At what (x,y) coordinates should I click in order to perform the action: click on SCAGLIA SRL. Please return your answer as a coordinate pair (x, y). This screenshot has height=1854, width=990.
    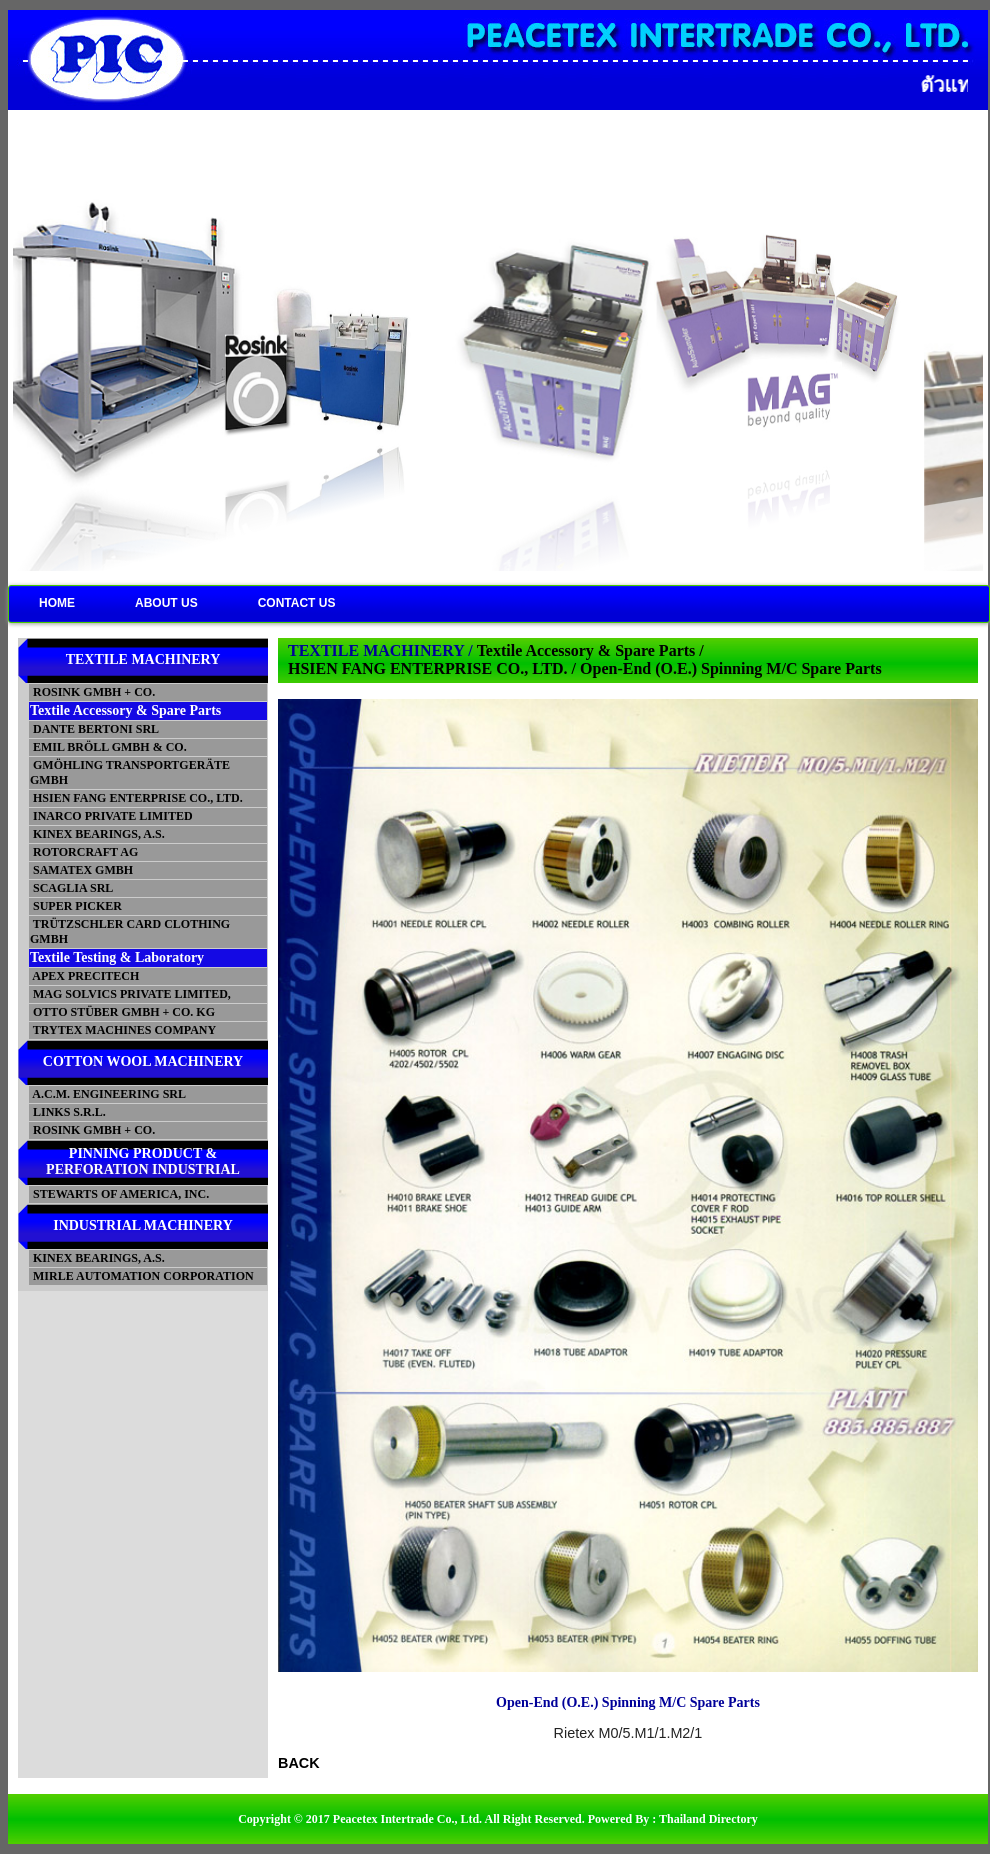
    Looking at the image, I should click on (71, 888).